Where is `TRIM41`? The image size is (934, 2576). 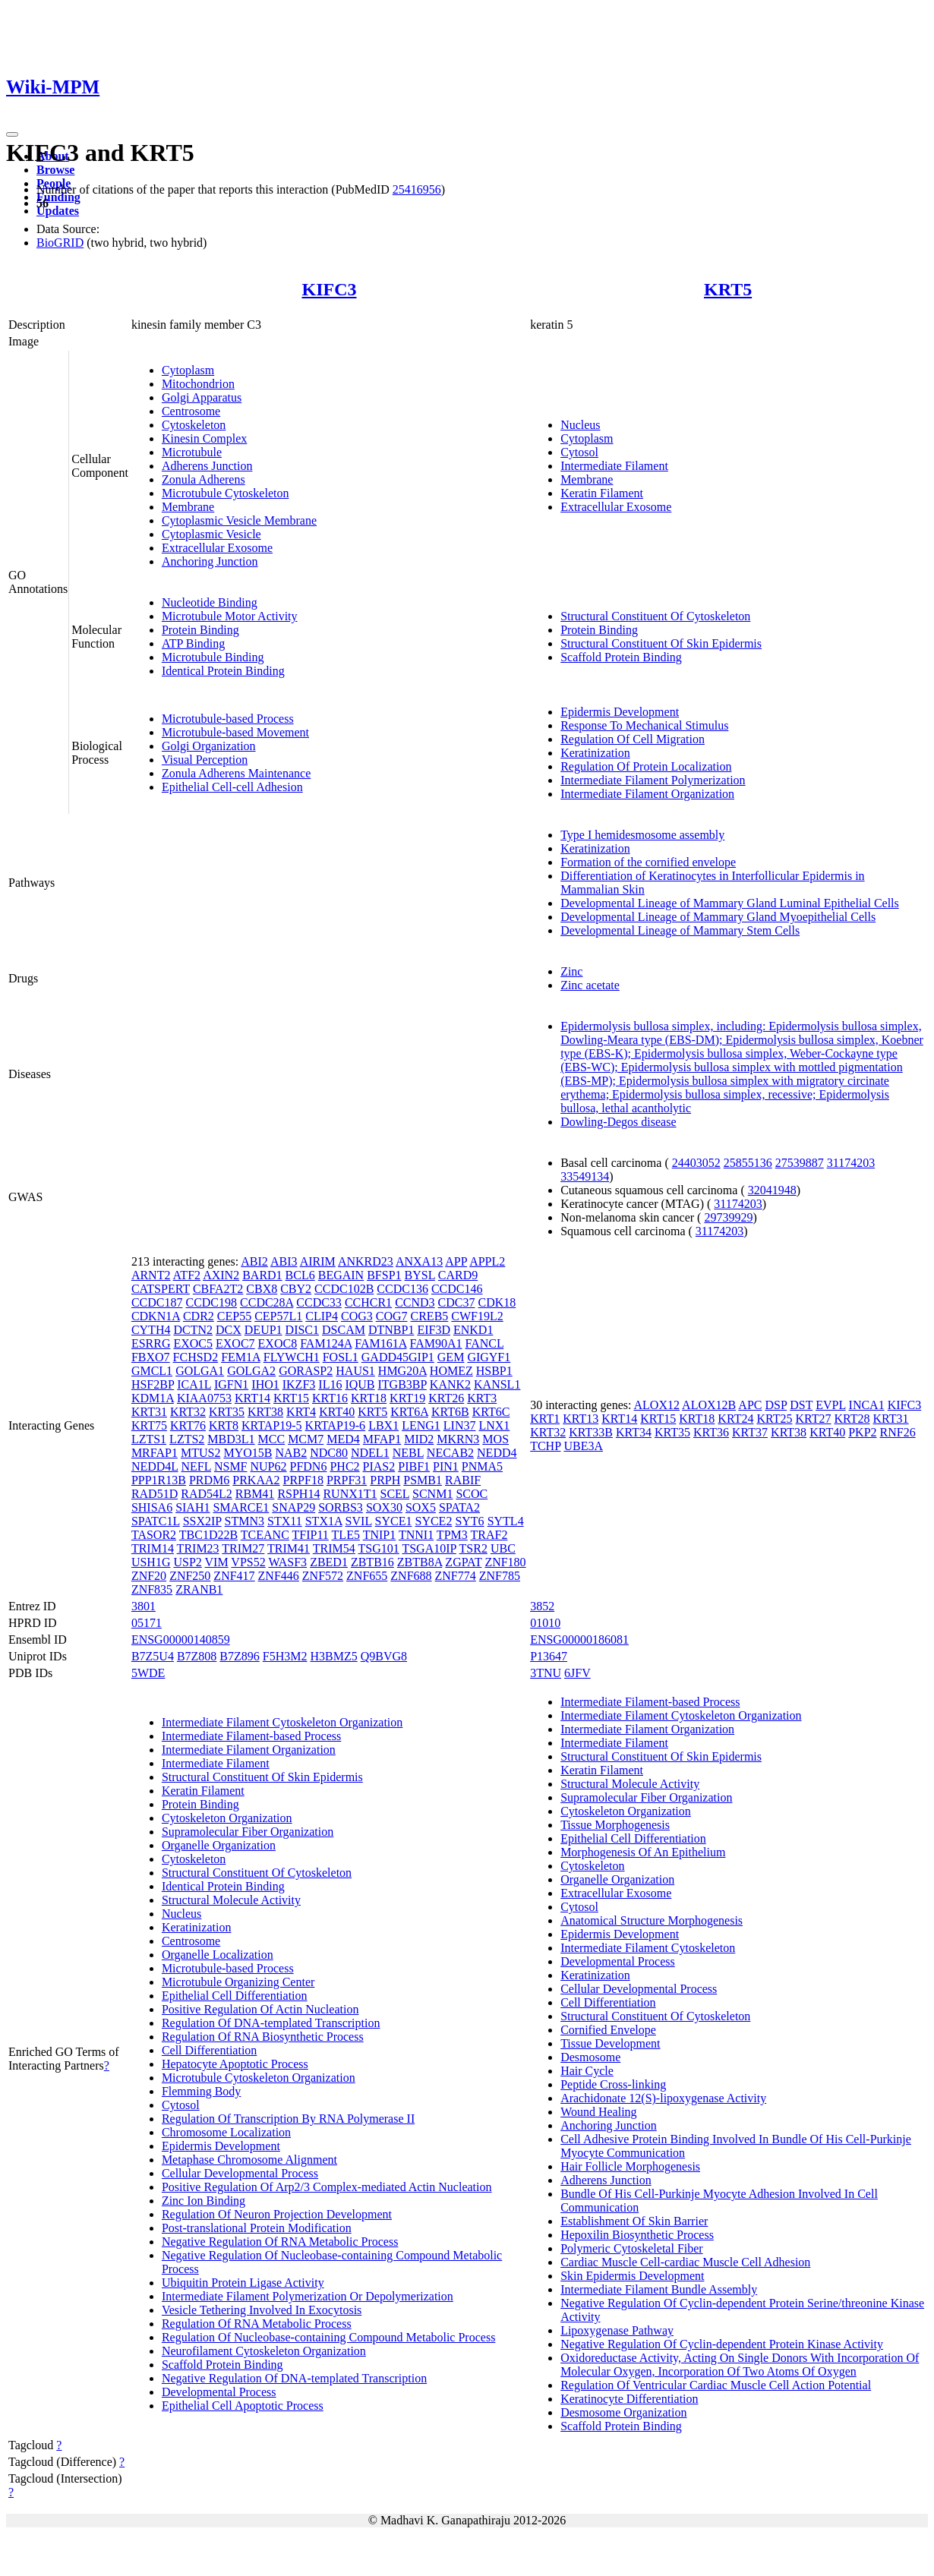 TRIM41 is located at coordinates (288, 1548).